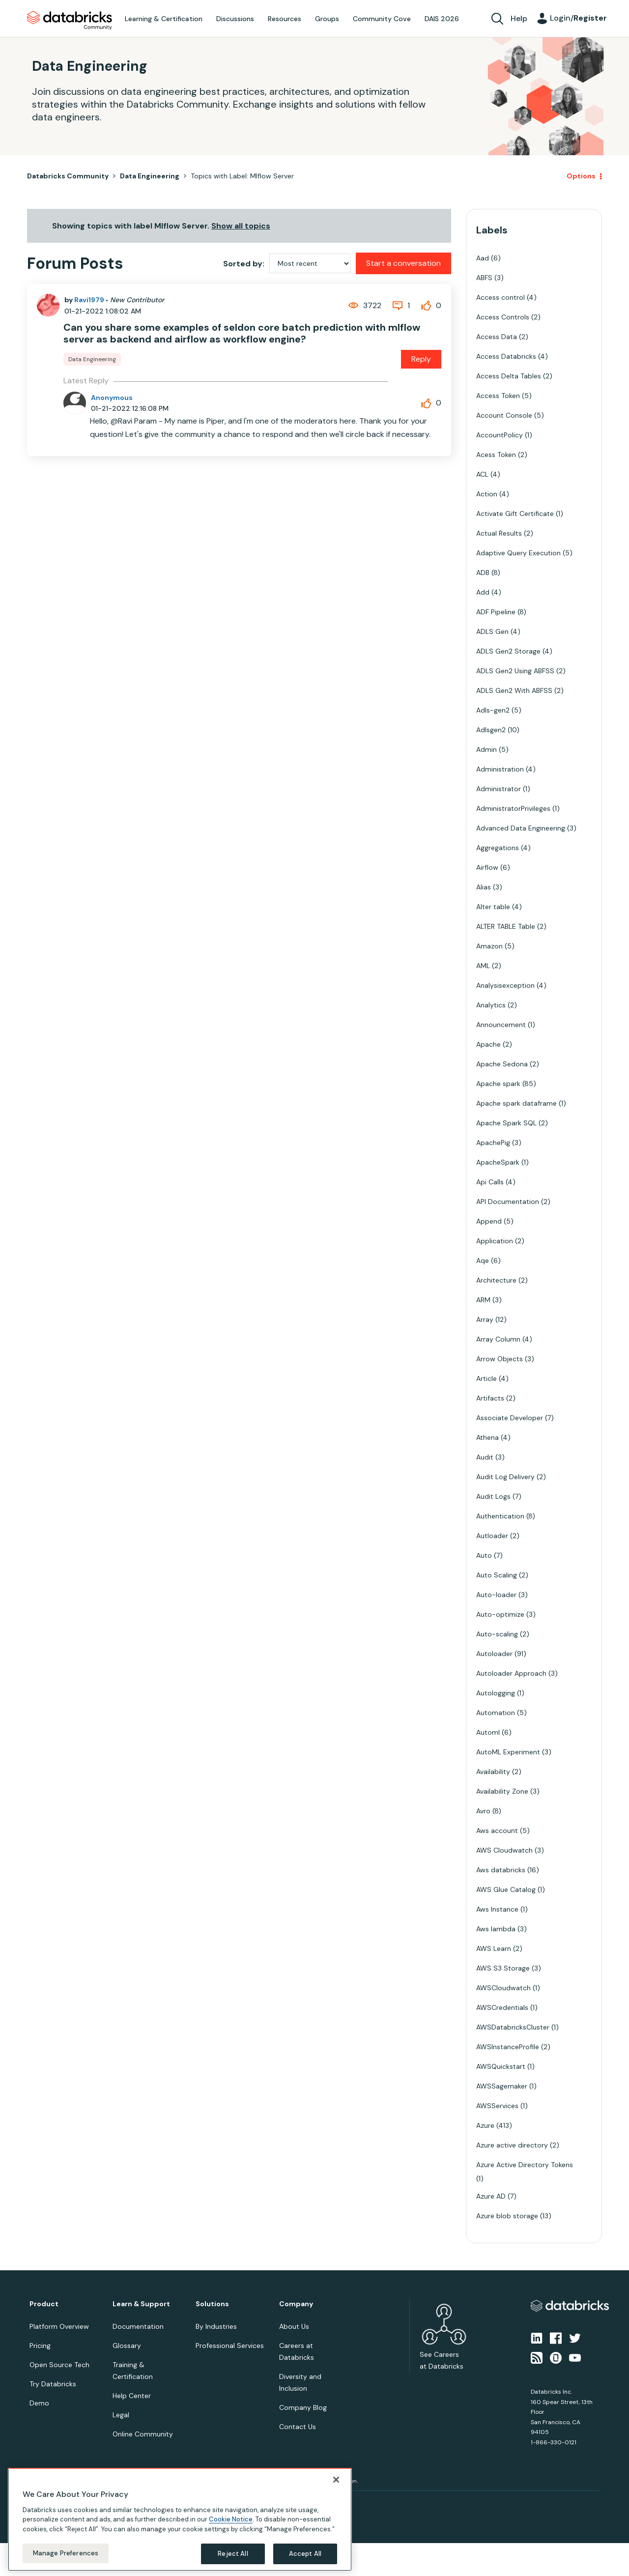  Describe the element at coordinates (59, 2364) in the screenshot. I see `Open Source Tech` at that location.